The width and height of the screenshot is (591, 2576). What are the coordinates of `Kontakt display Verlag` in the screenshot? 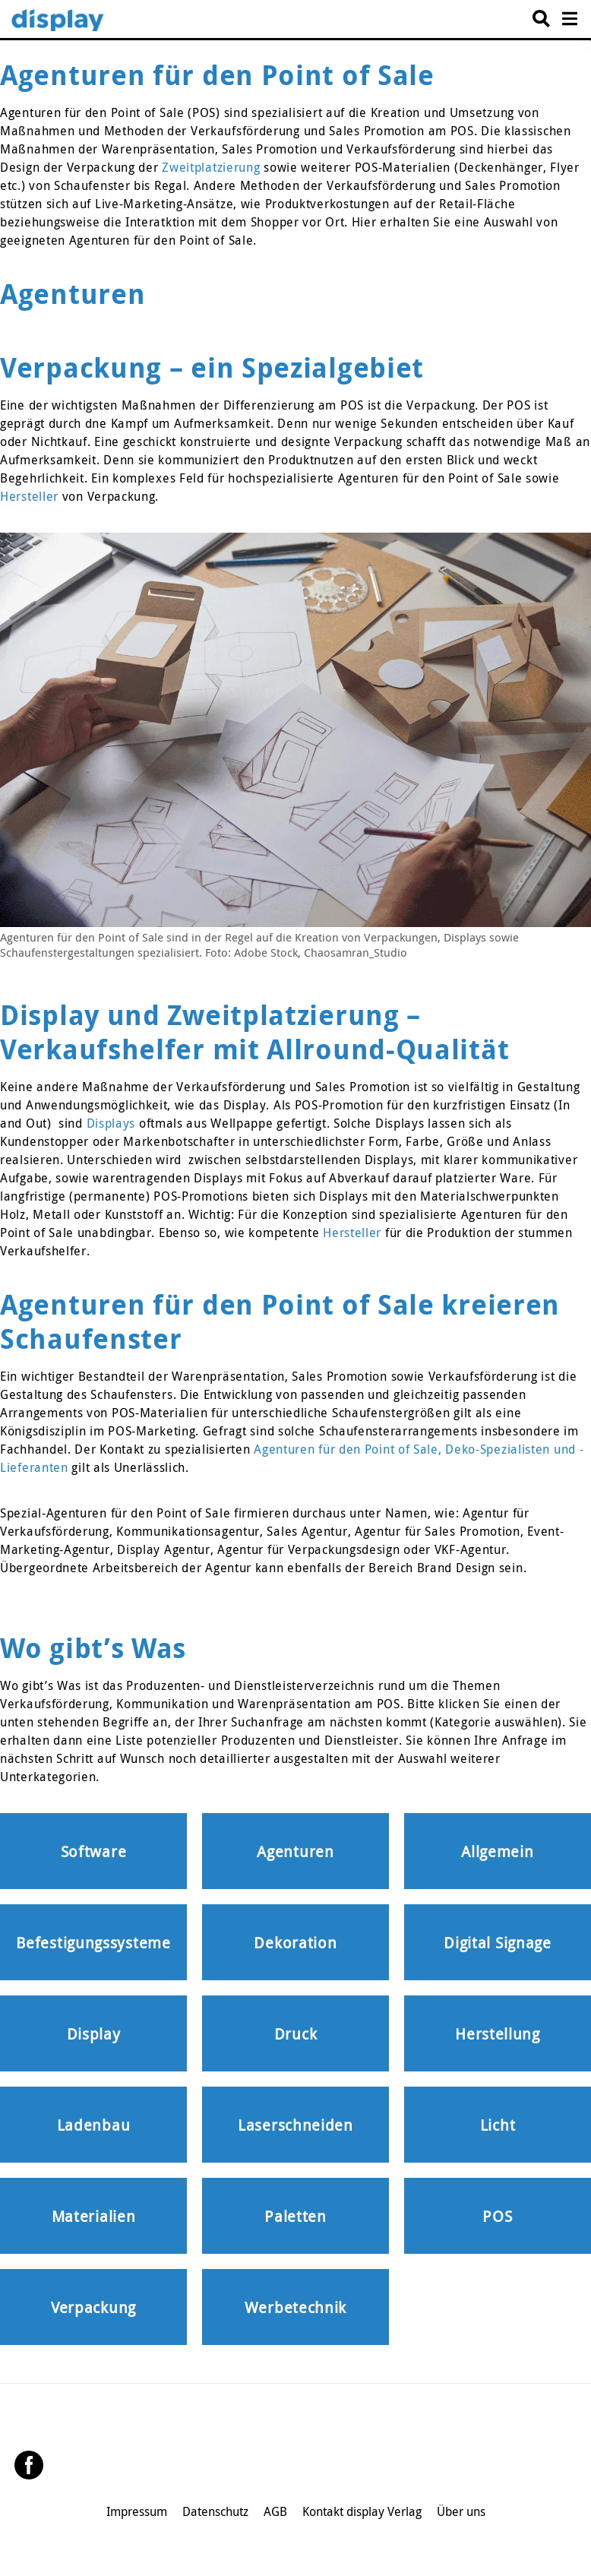 It's located at (362, 2511).